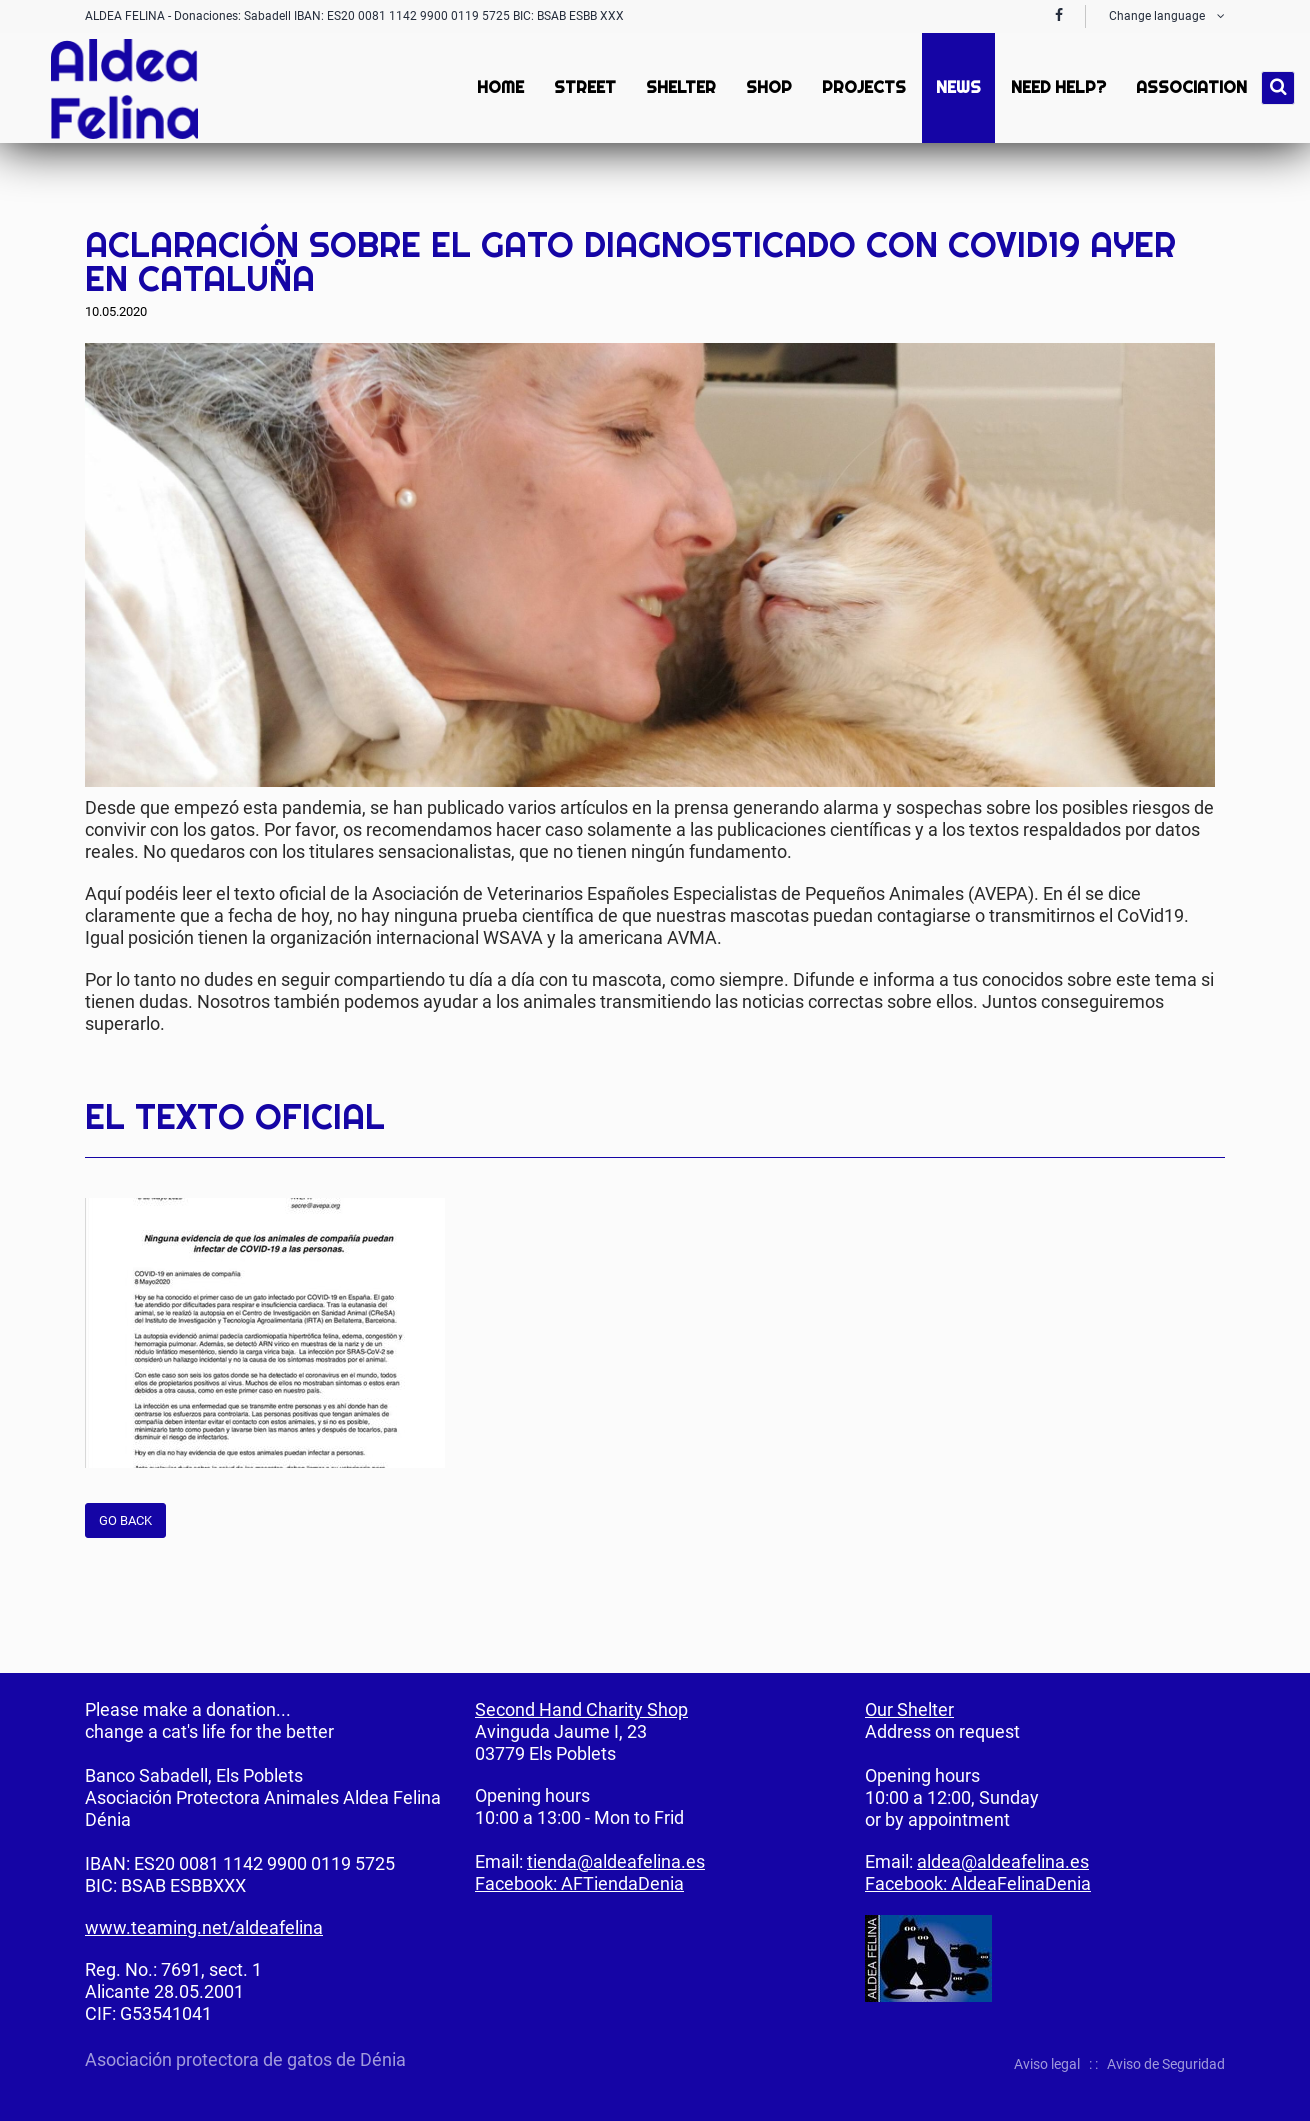  What do you see at coordinates (616, 1861) in the screenshot?
I see `tienda@aldeafelina.es` at bounding box center [616, 1861].